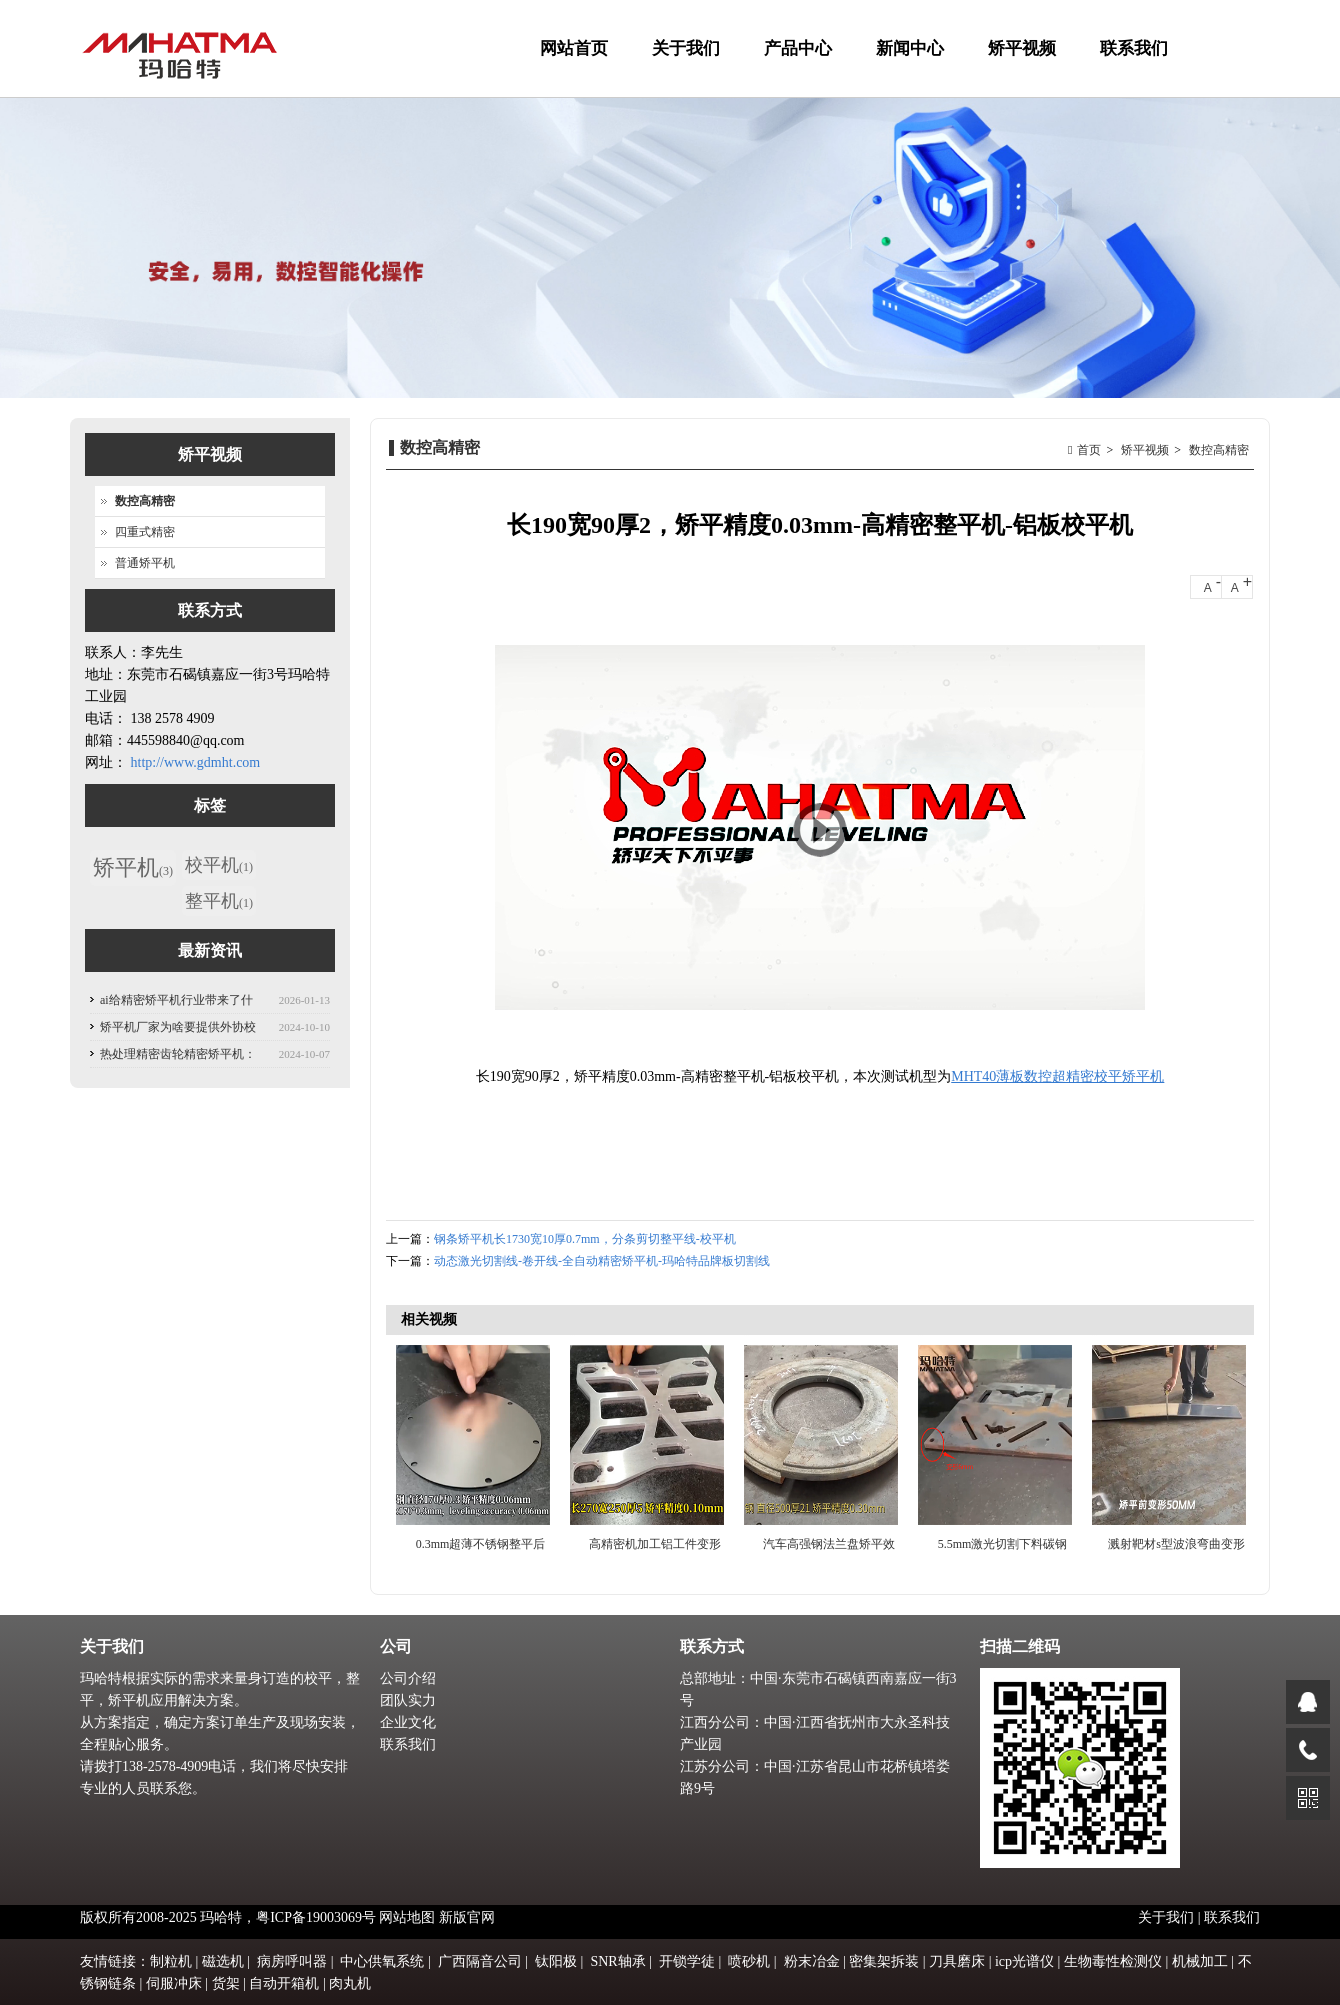 The width and height of the screenshot is (1340, 2005). I want to click on 网站首页, so click(574, 48).